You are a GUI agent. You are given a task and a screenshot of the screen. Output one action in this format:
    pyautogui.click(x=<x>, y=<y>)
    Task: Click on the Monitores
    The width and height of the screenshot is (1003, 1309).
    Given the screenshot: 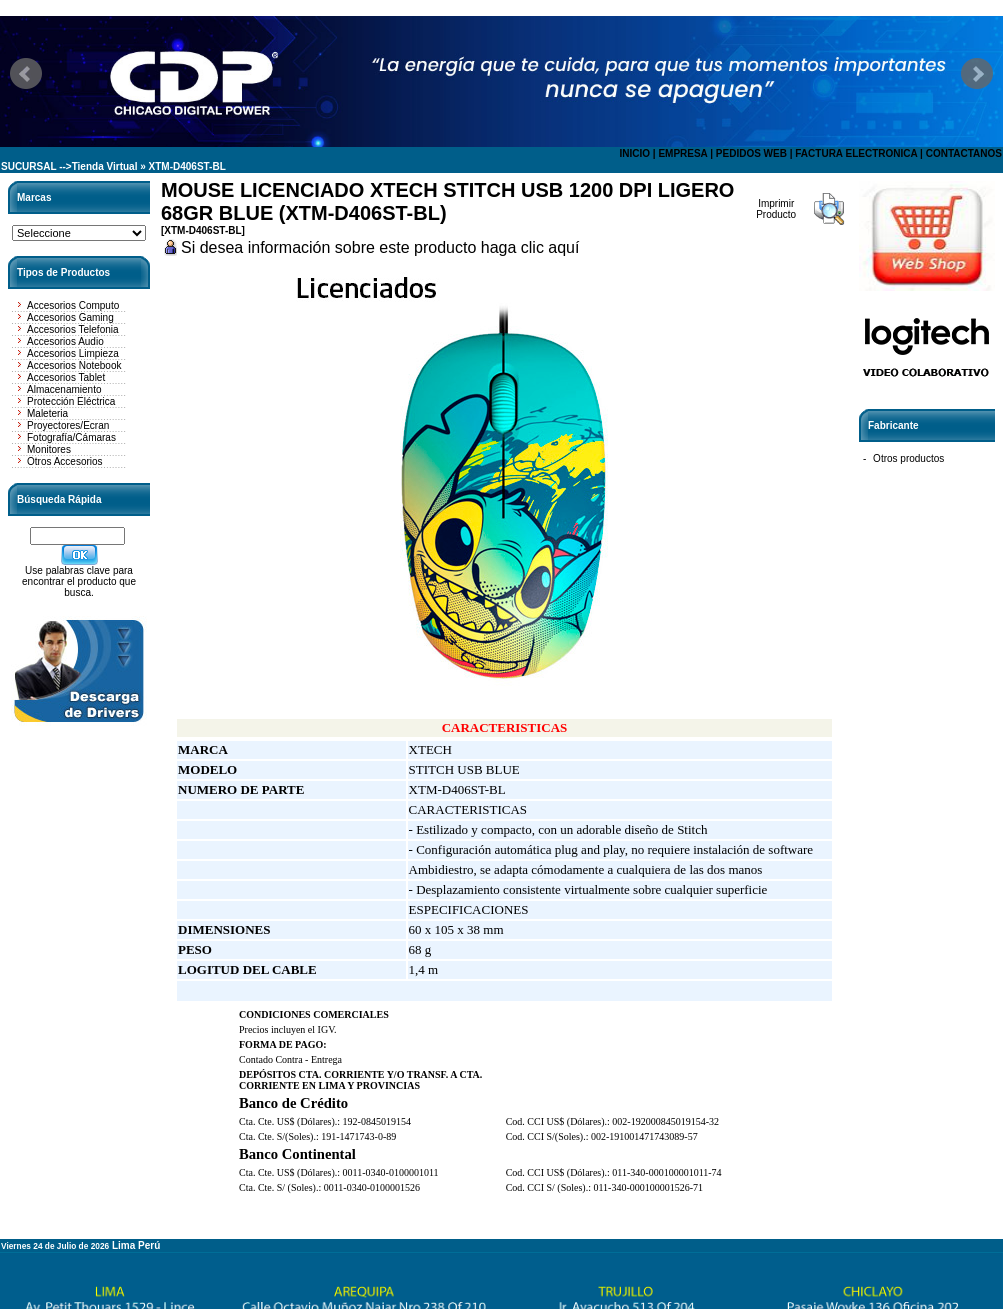 What is the action you would take?
    pyautogui.click(x=49, y=449)
    